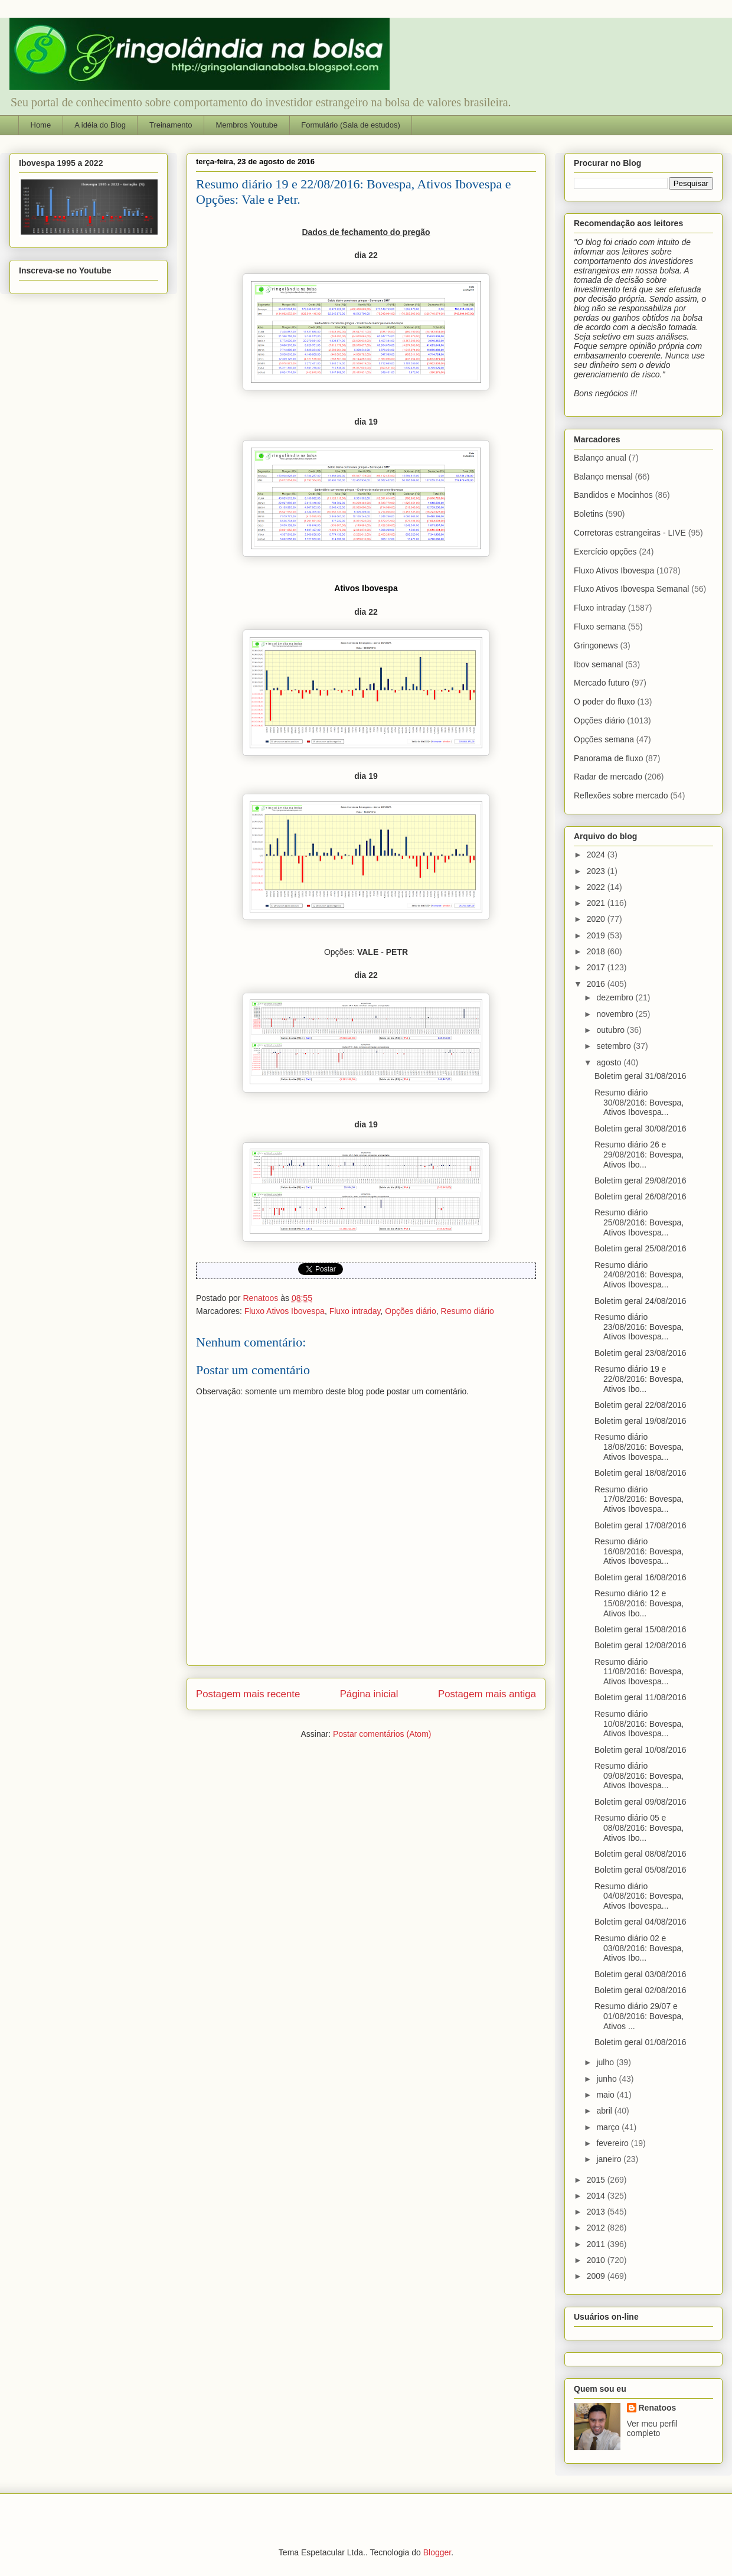 The width and height of the screenshot is (732, 2576). I want to click on outubro, so click(611, 1030).